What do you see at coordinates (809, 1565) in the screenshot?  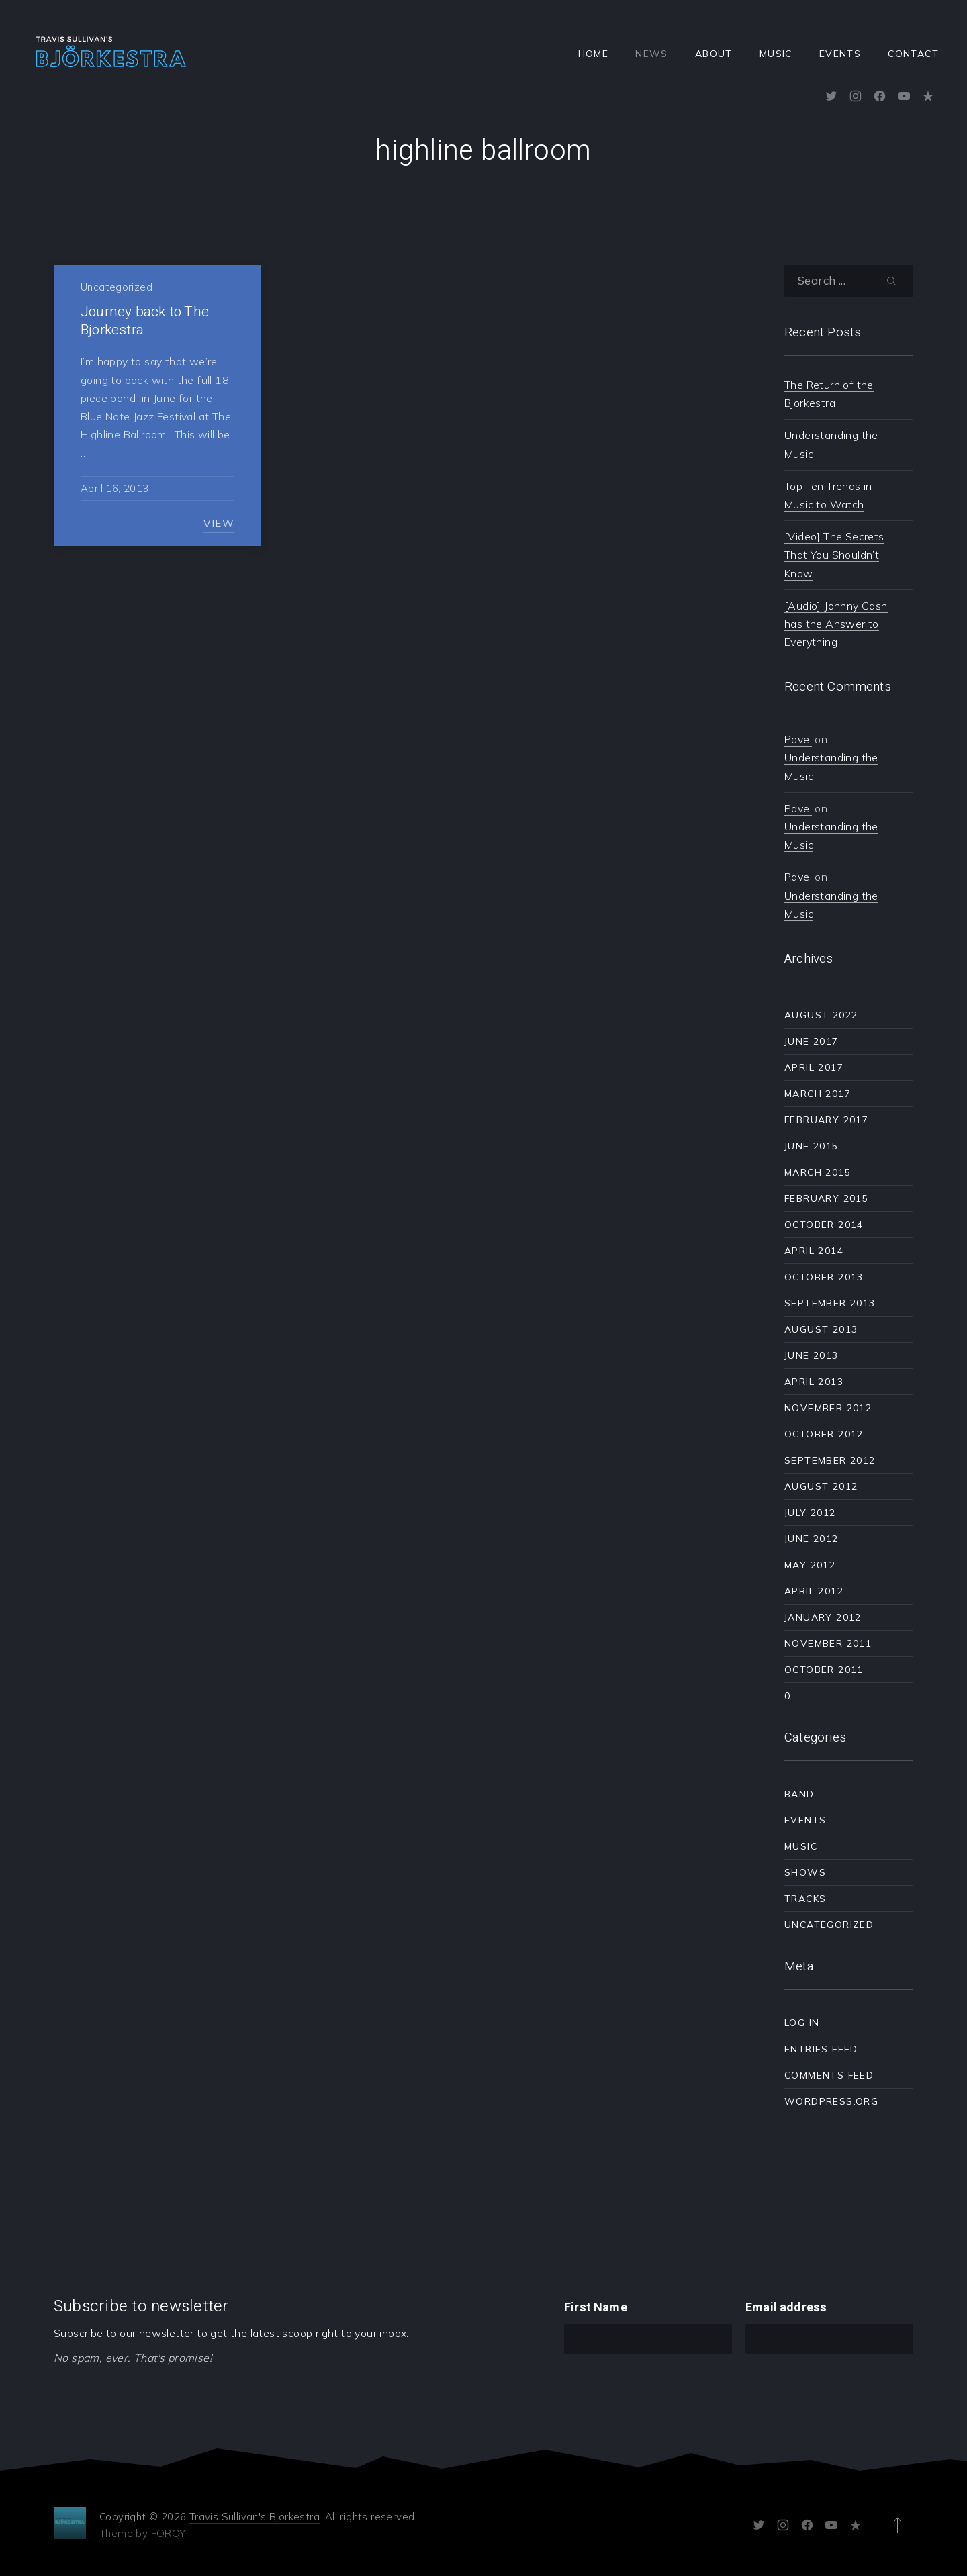 I see `May 2012` at bounding box center [809, 1565].